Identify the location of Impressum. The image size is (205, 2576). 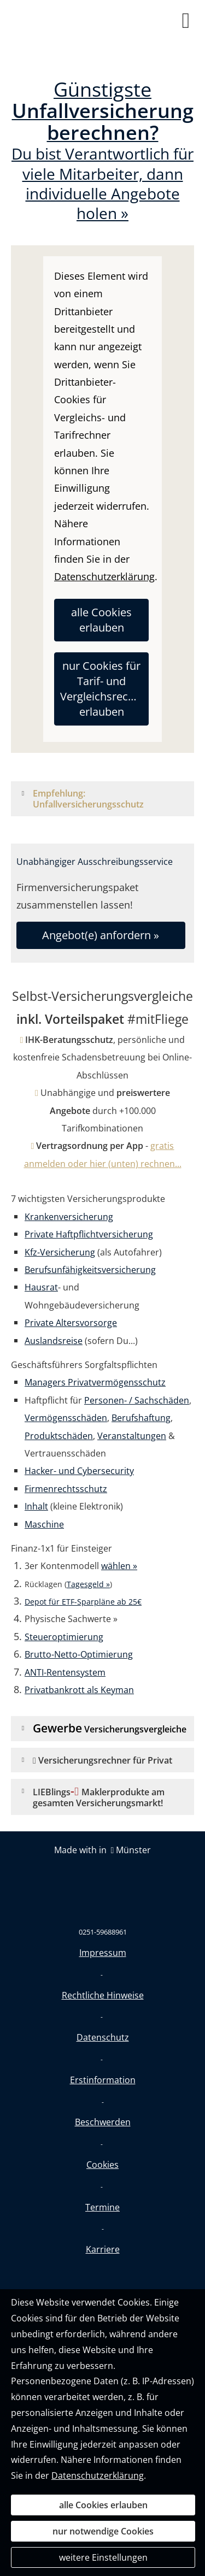
(102, 1953).